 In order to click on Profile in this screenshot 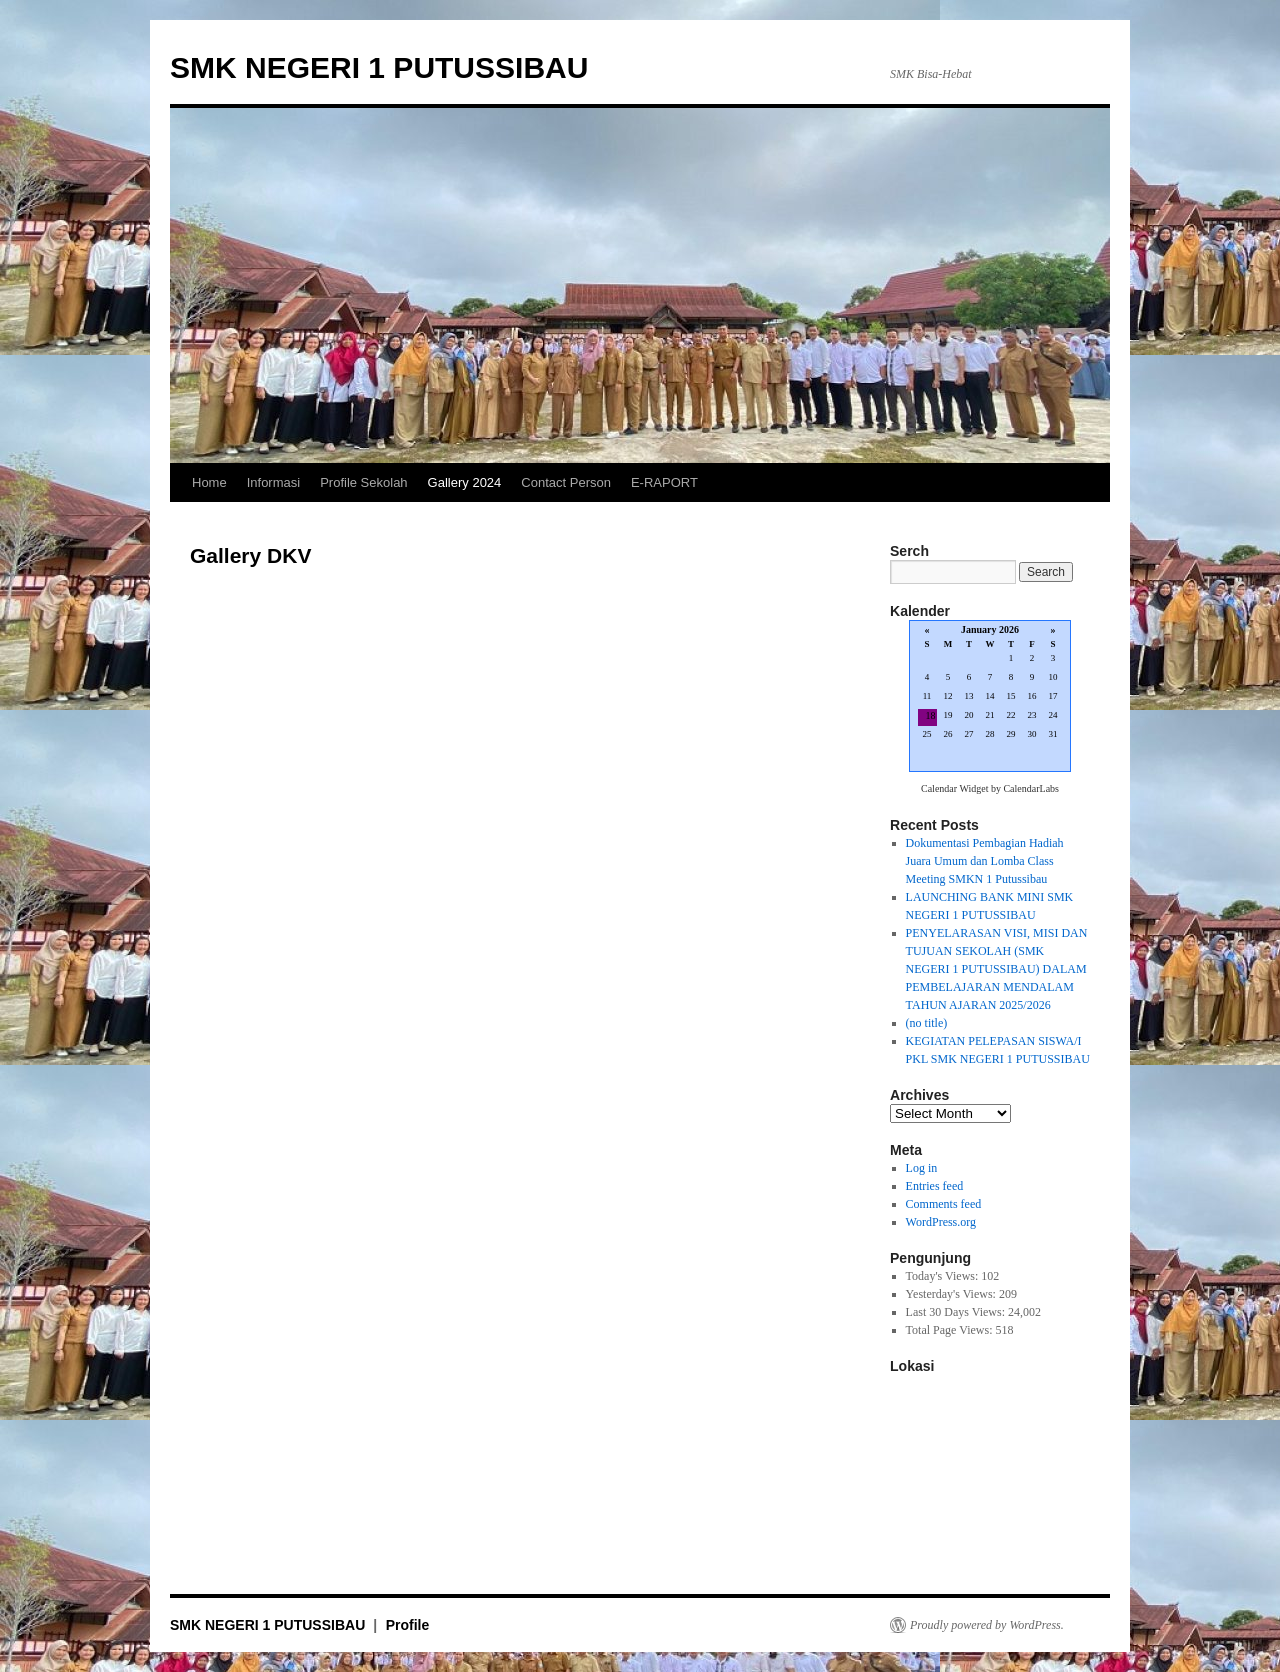, I will do `click(408, 1625)`.